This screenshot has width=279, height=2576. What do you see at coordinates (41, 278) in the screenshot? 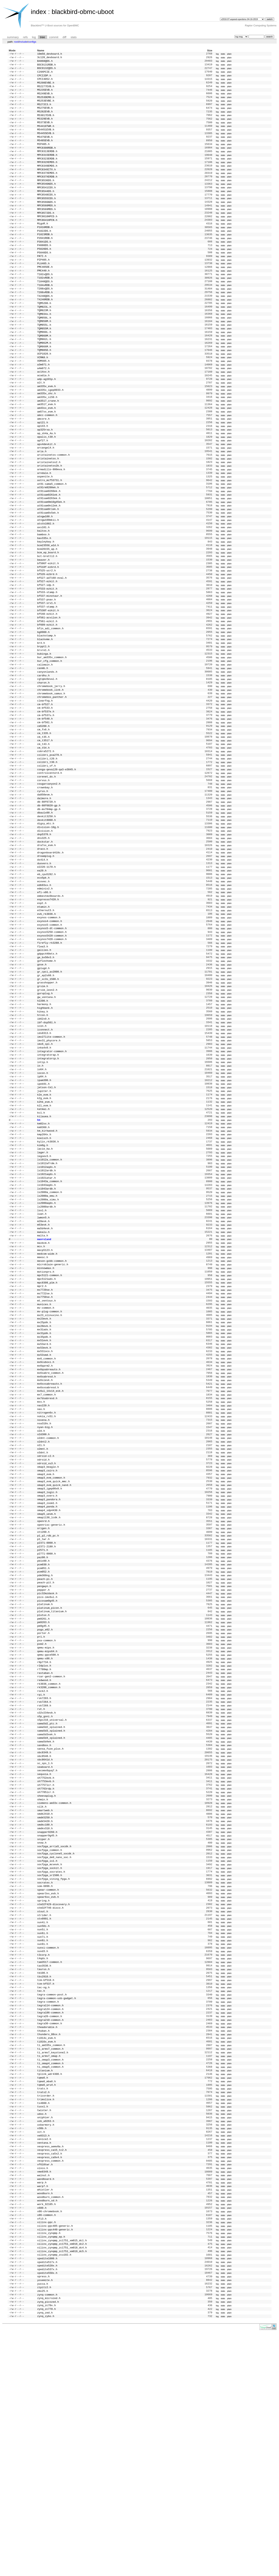
I see `PATI.h` at bounding box center [41, 278].